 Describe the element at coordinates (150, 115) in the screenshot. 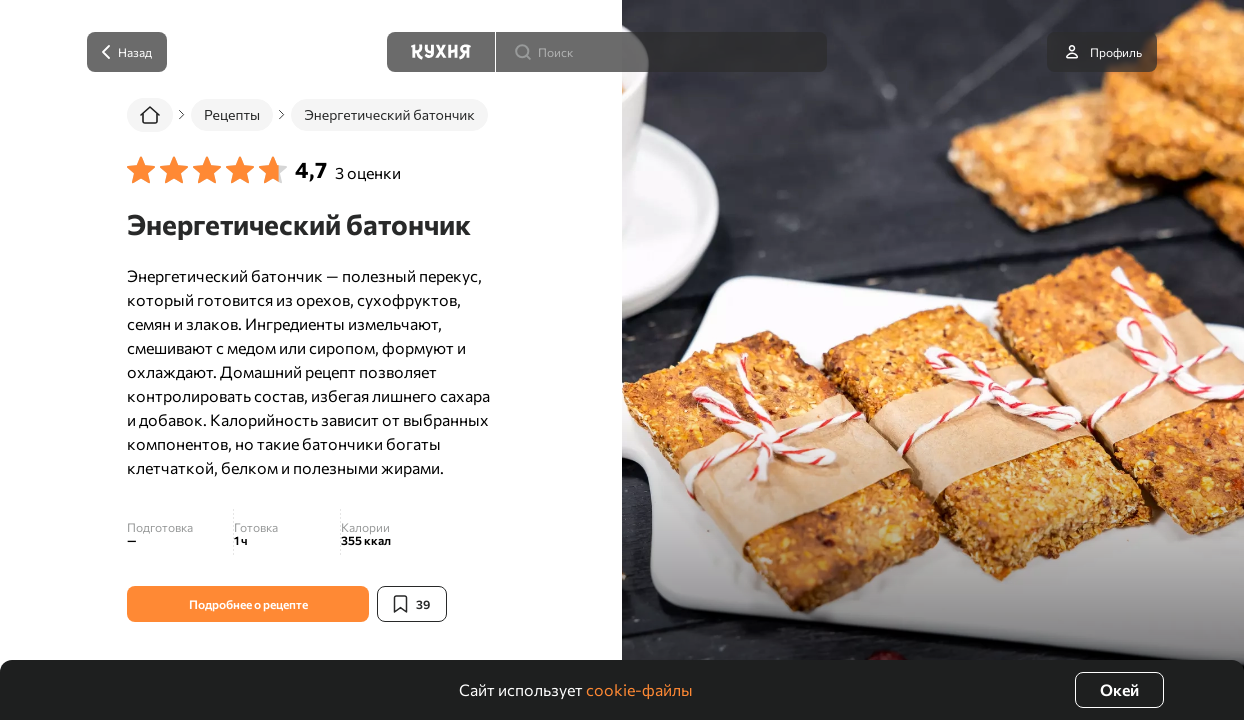

I see `[Главная]` at that location.